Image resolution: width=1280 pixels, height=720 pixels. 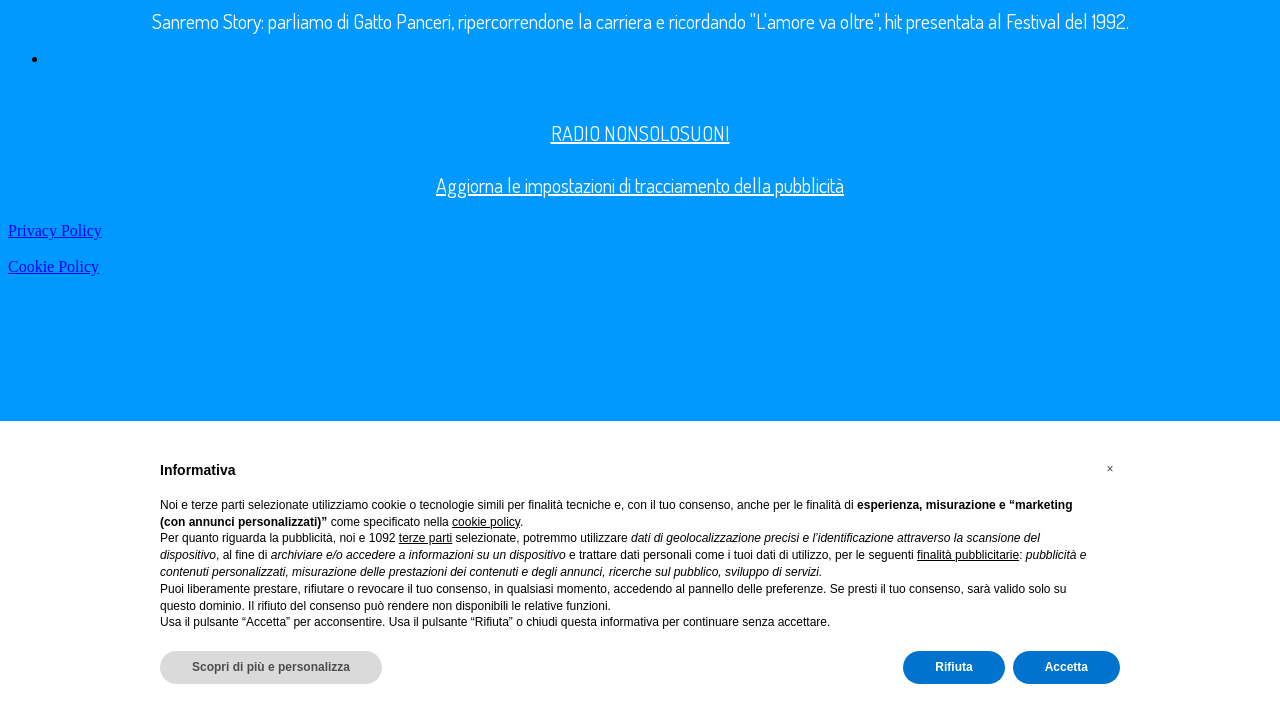 I want to click on Rifiuta [button], so click(x=953, y=667).